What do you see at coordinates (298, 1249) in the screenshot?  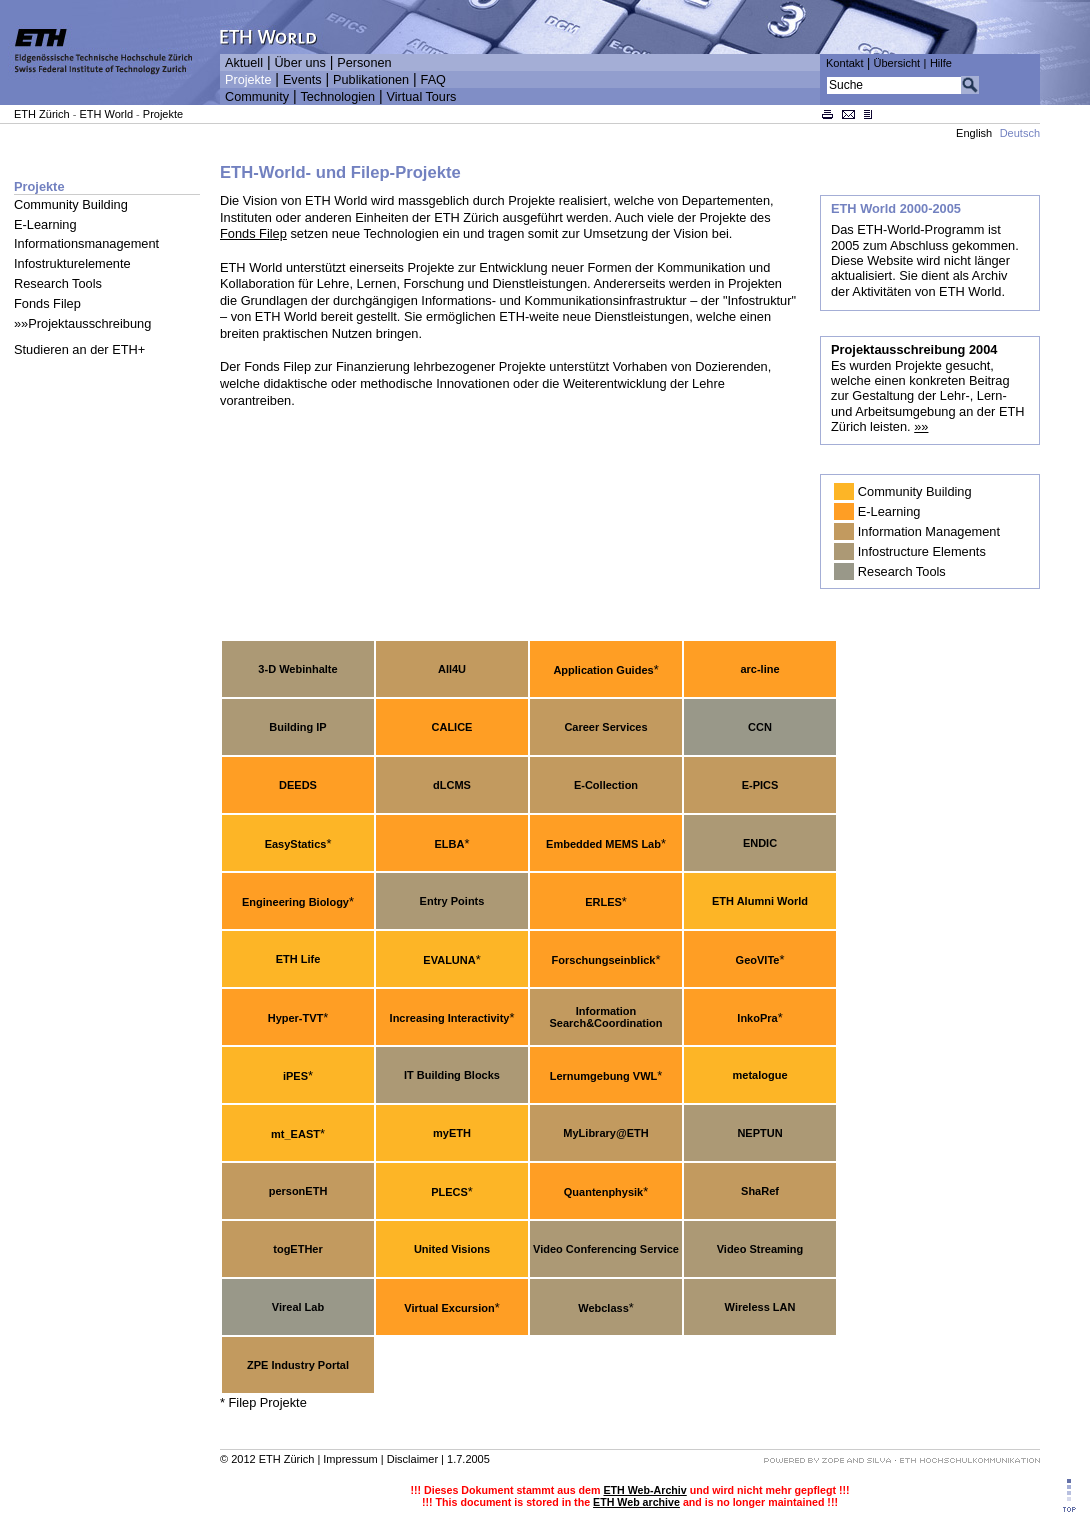 I see `togETHer` at bounding box center [298, 1249].